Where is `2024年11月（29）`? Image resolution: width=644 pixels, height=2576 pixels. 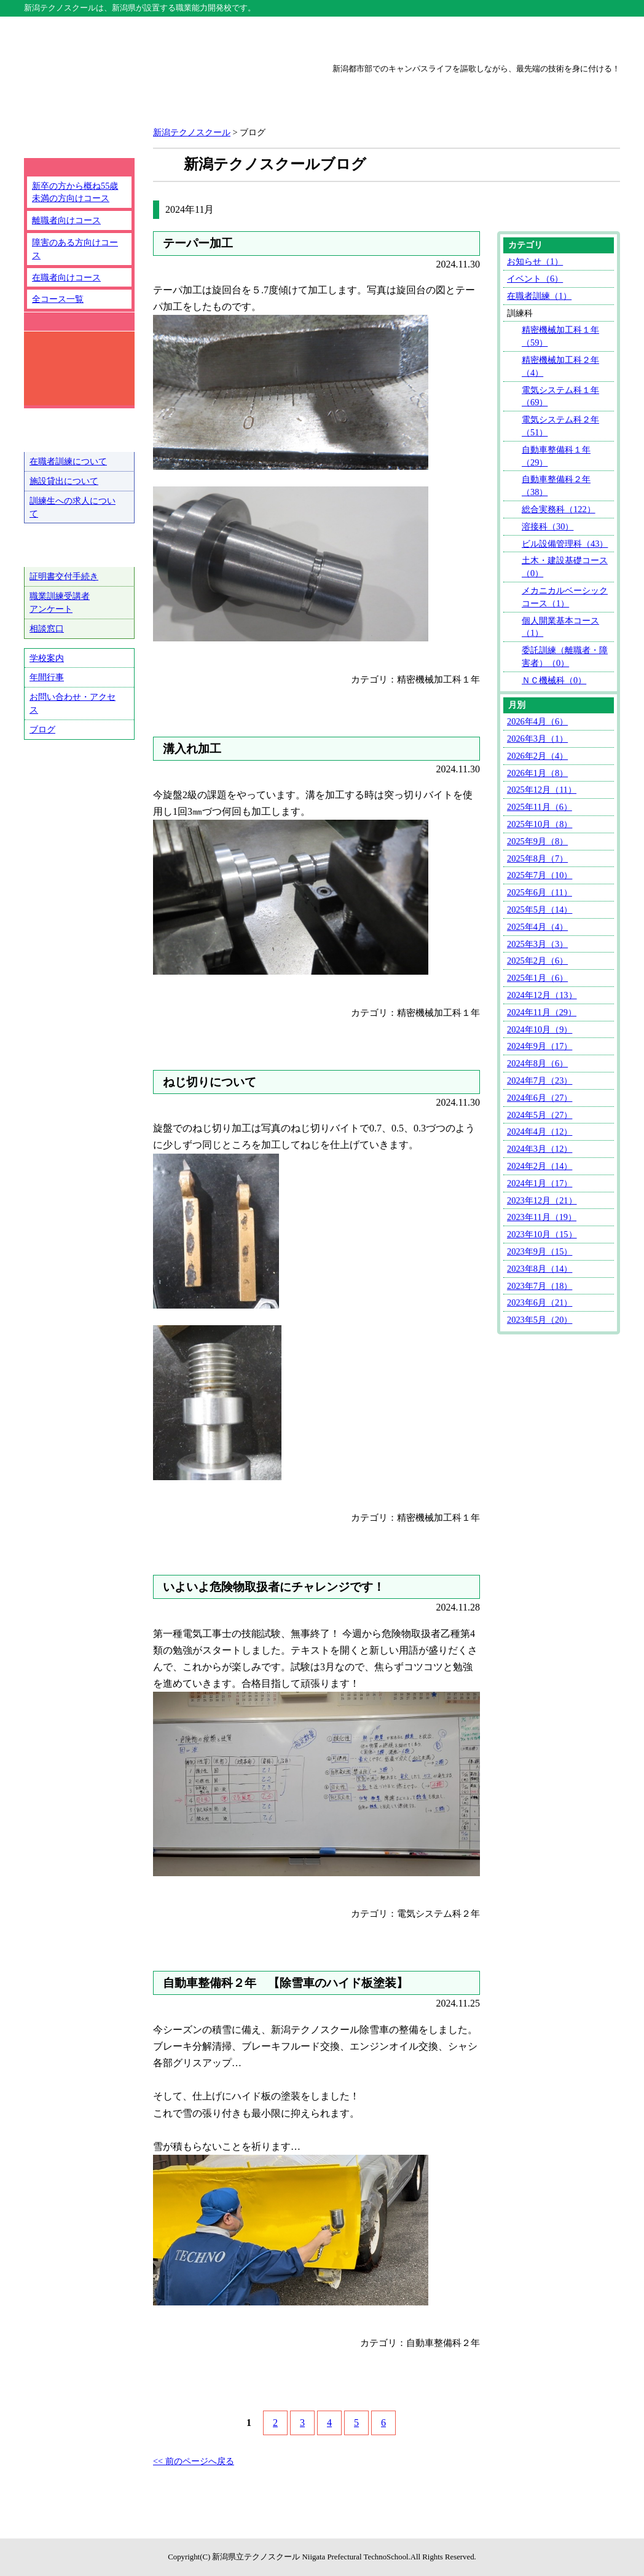
2024年11月（29） is located at coordinates (541, 1012).